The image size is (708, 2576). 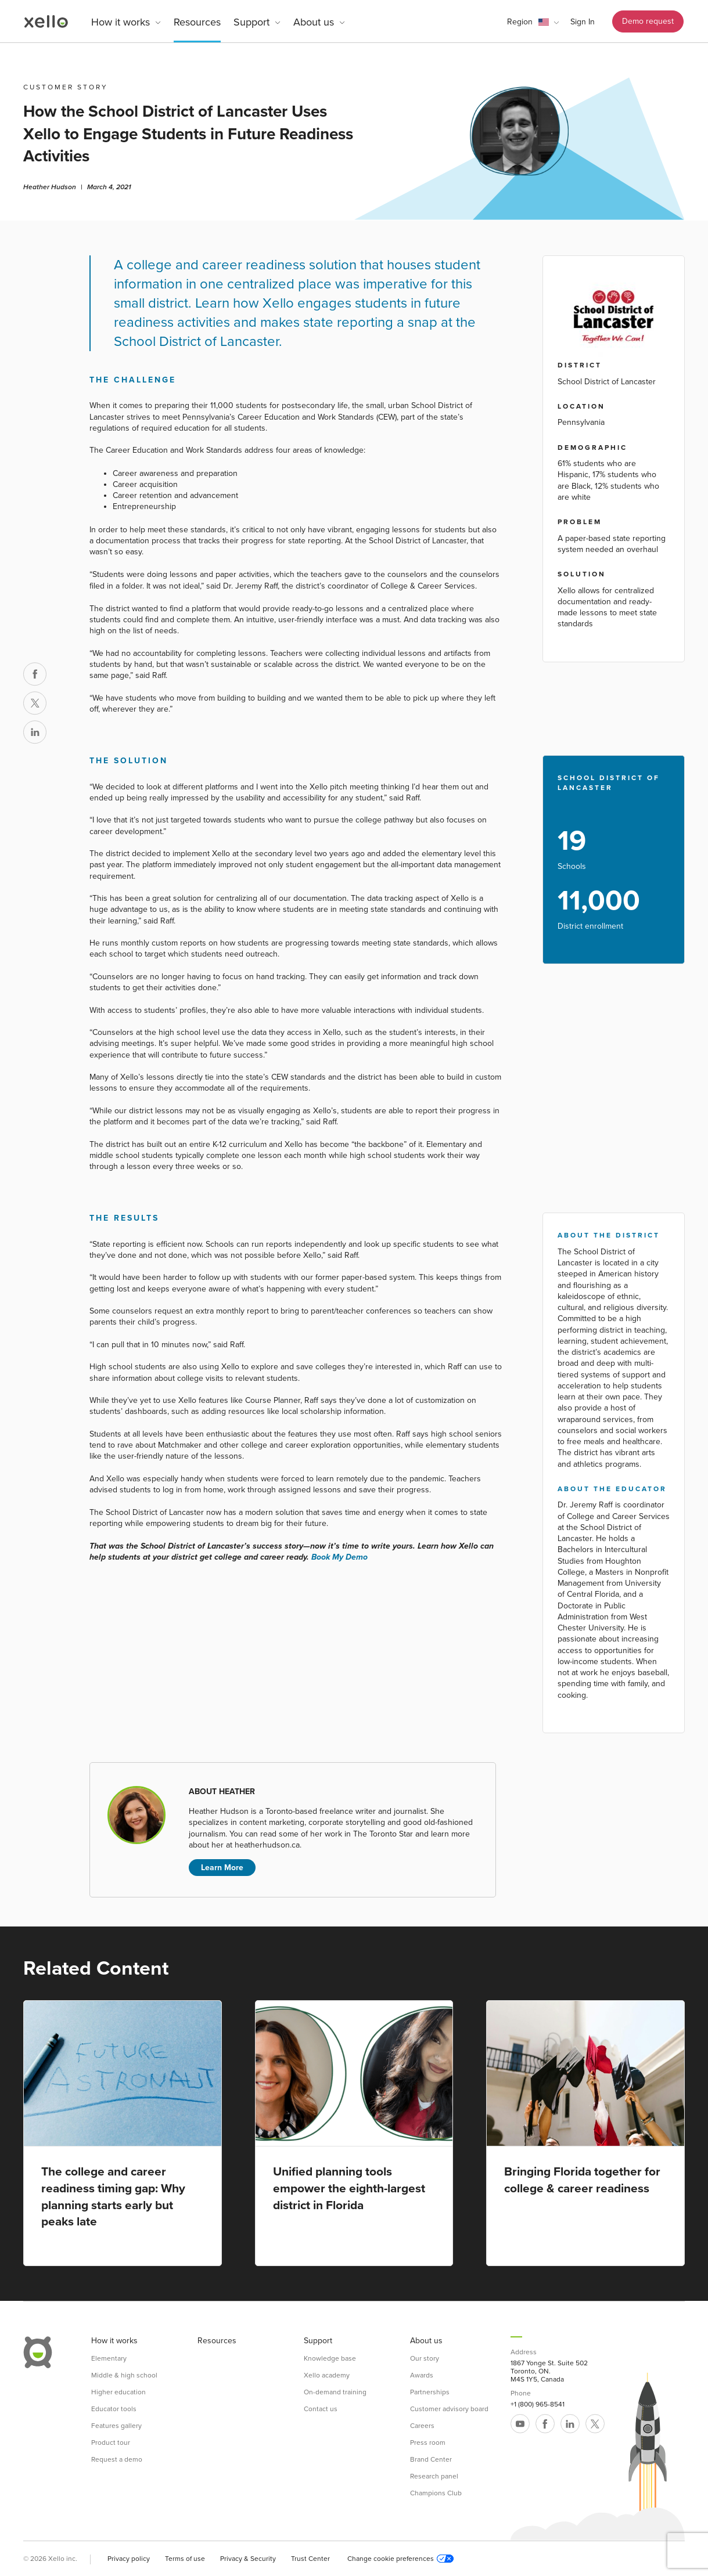 I want to click on Our story, so click(x=424, y=2358).